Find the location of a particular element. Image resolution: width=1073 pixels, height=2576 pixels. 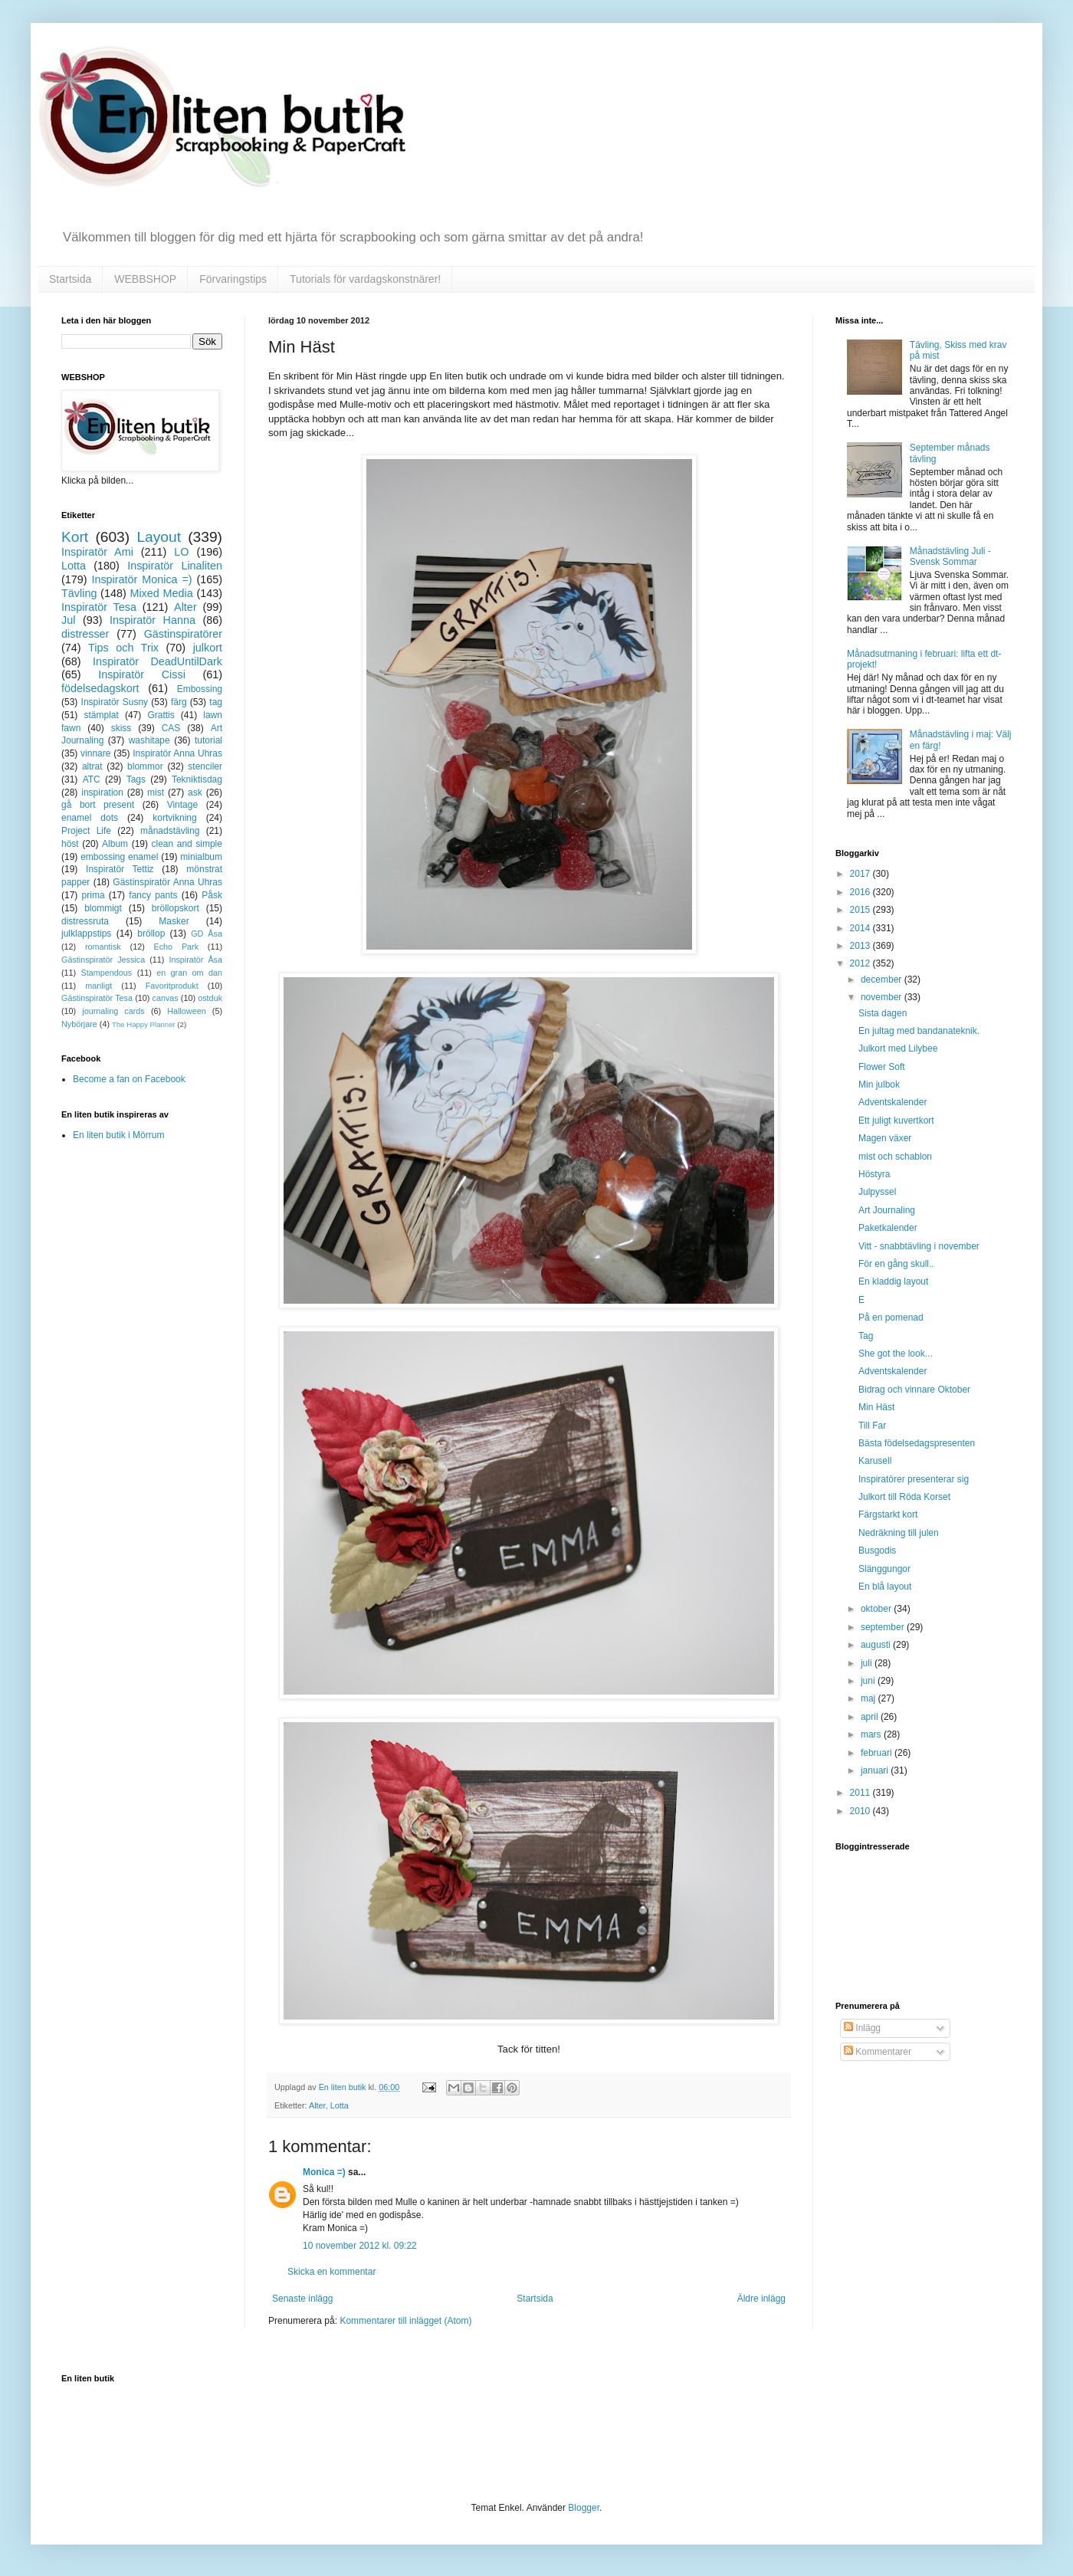

maj is located at coordinates (869, 1698).